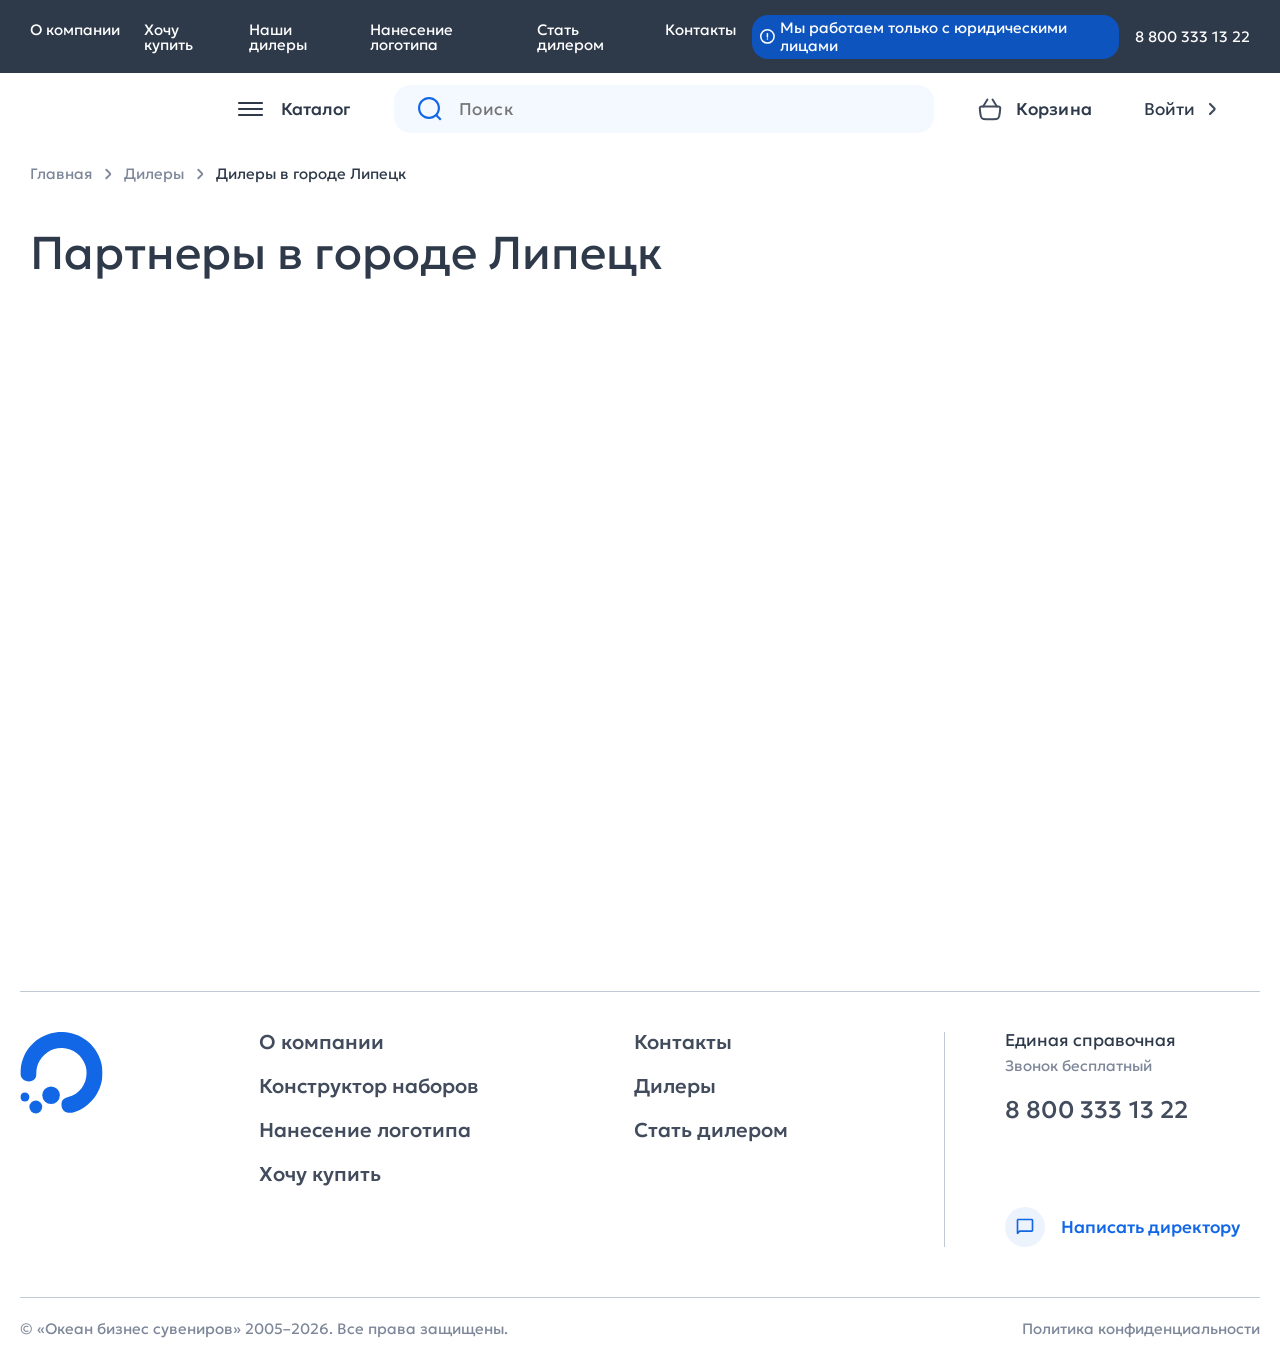  Describe the element at coordinates (411, 37) in the screenshot. I see `Нанесение логотипа` at that location.